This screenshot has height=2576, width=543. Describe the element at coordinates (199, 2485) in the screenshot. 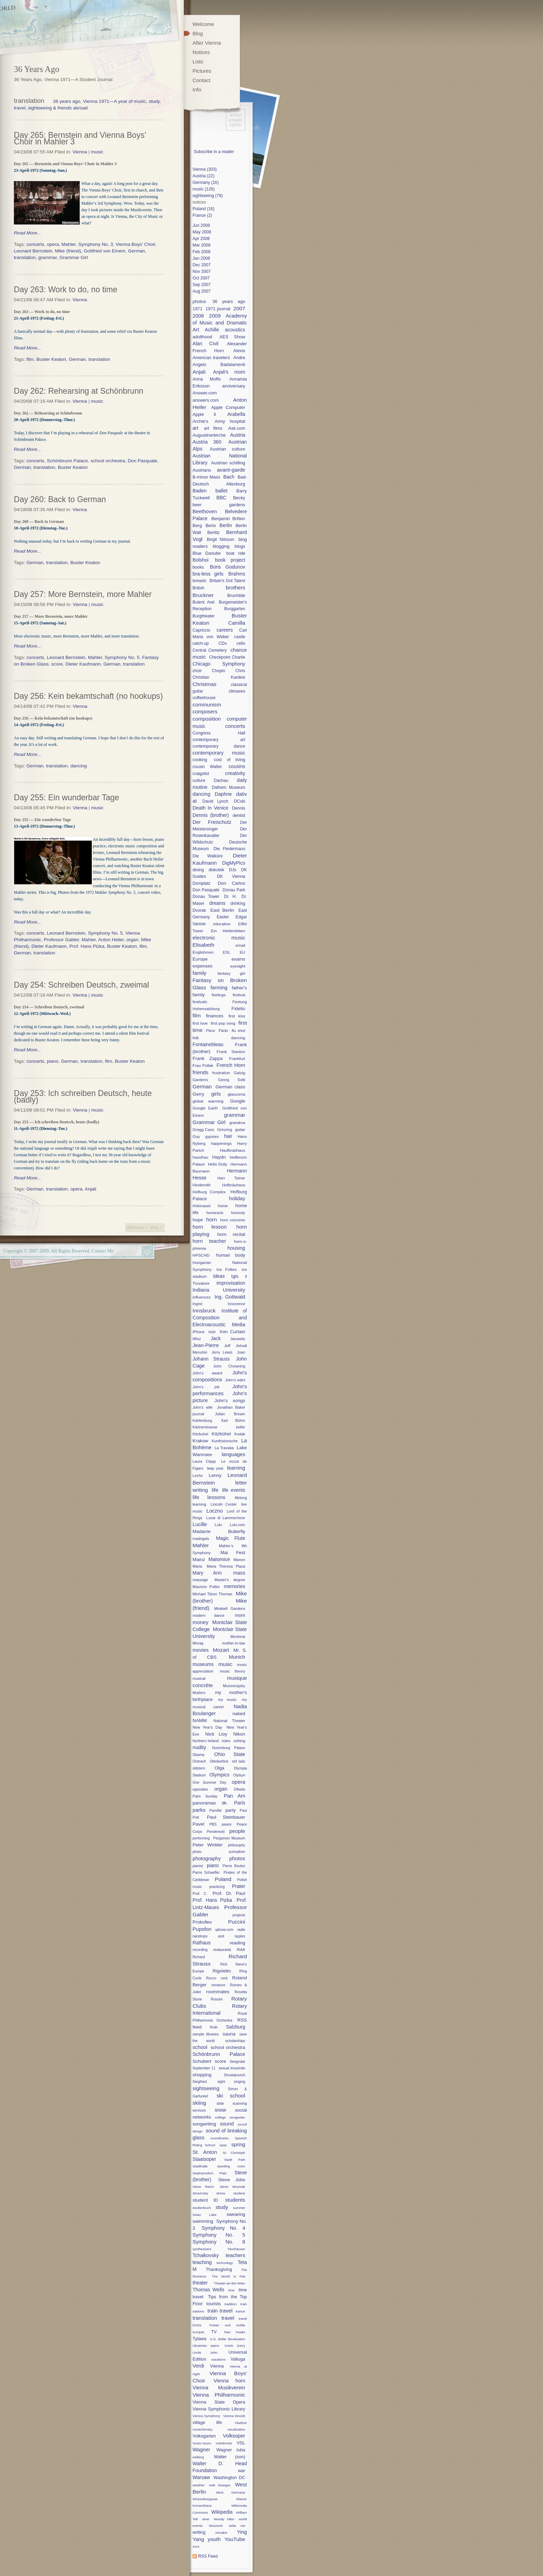

I see `weather` at that location.